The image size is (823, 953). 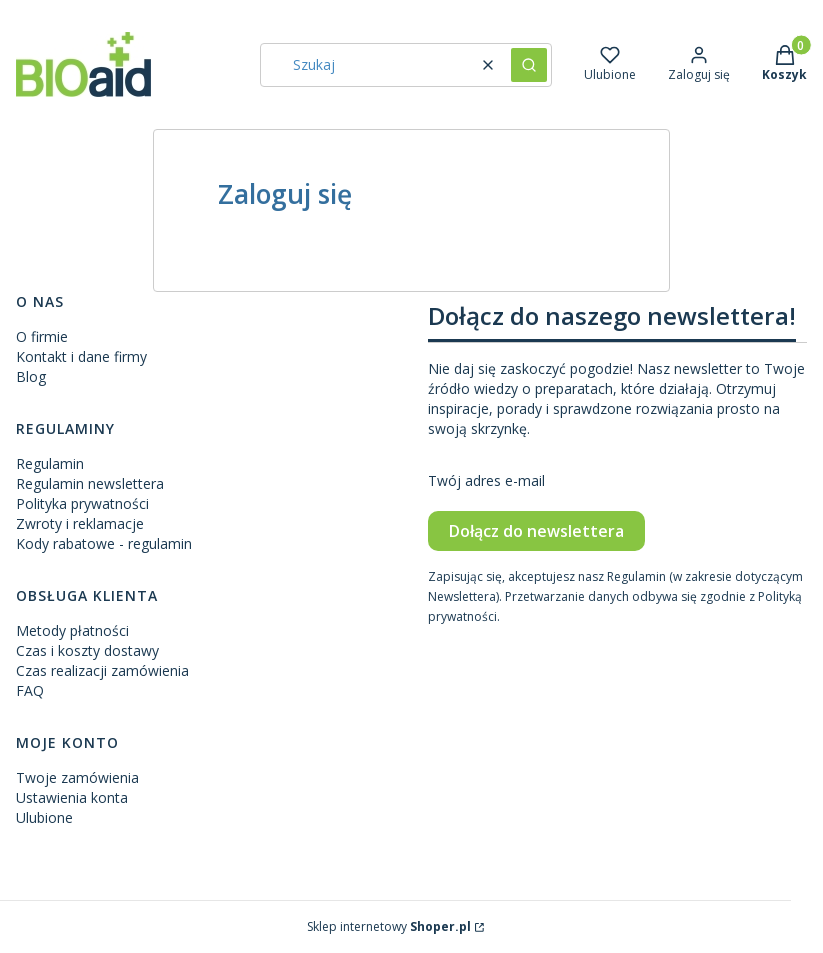 What do you see at coordinates (77, 777) in the screenshot?
I see `Twoje zamówienia` at bounding box center [77, 777].